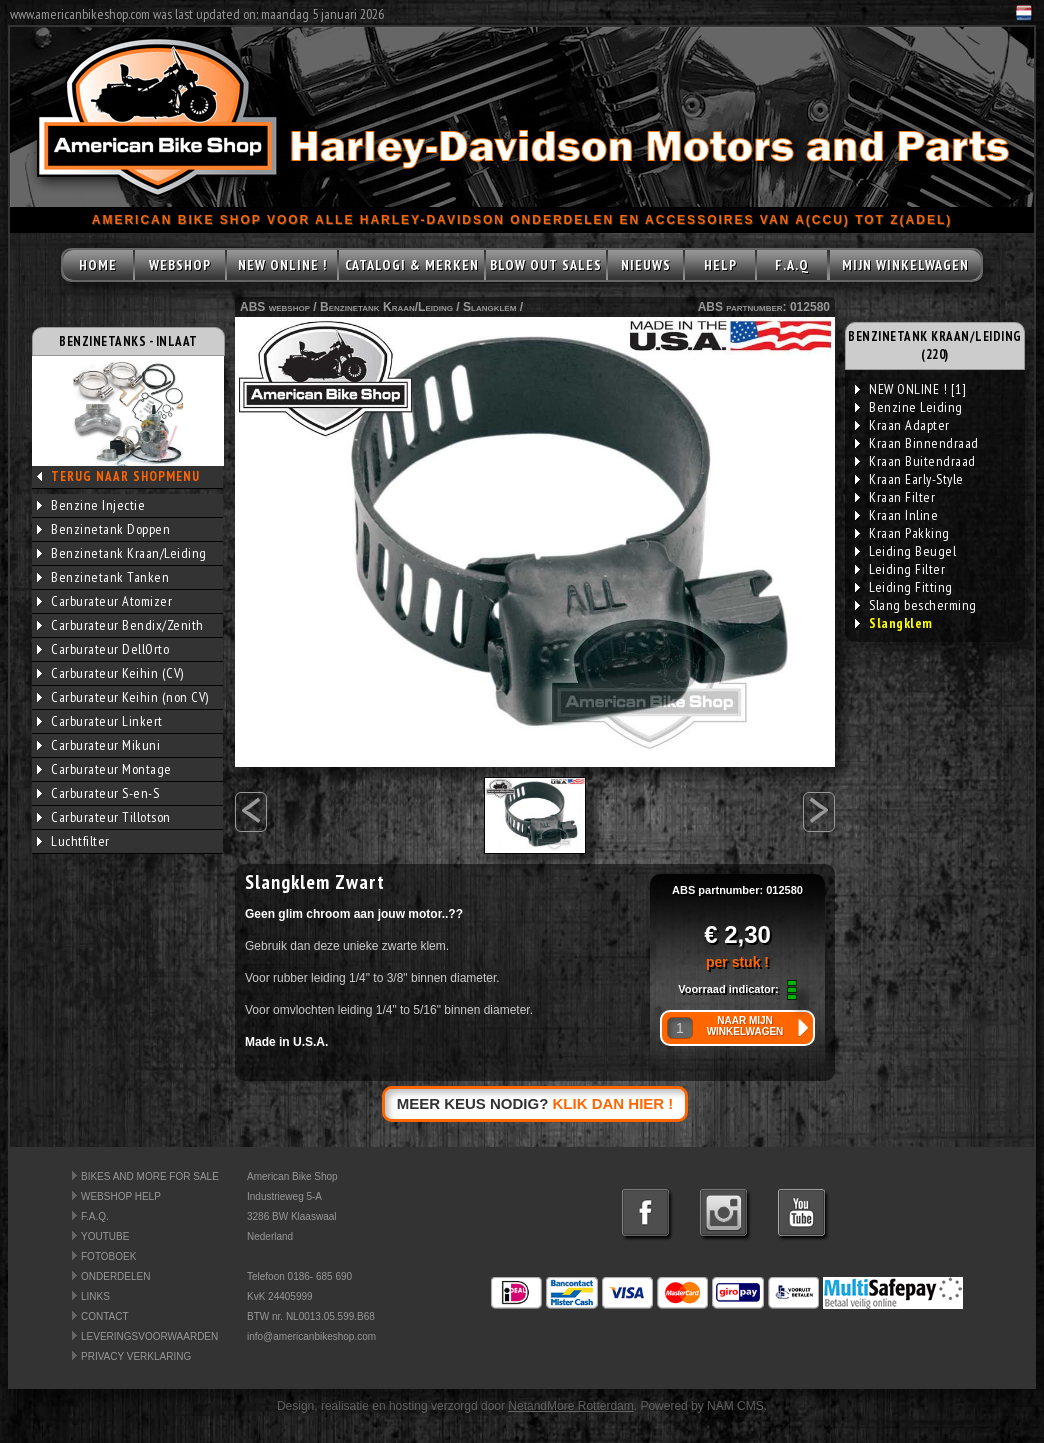 The width and height of the screenshot is (1044, 1443). Describe the element at coordinates (900, 569) in the screenshot. I see `Leiding Filter` at that location.